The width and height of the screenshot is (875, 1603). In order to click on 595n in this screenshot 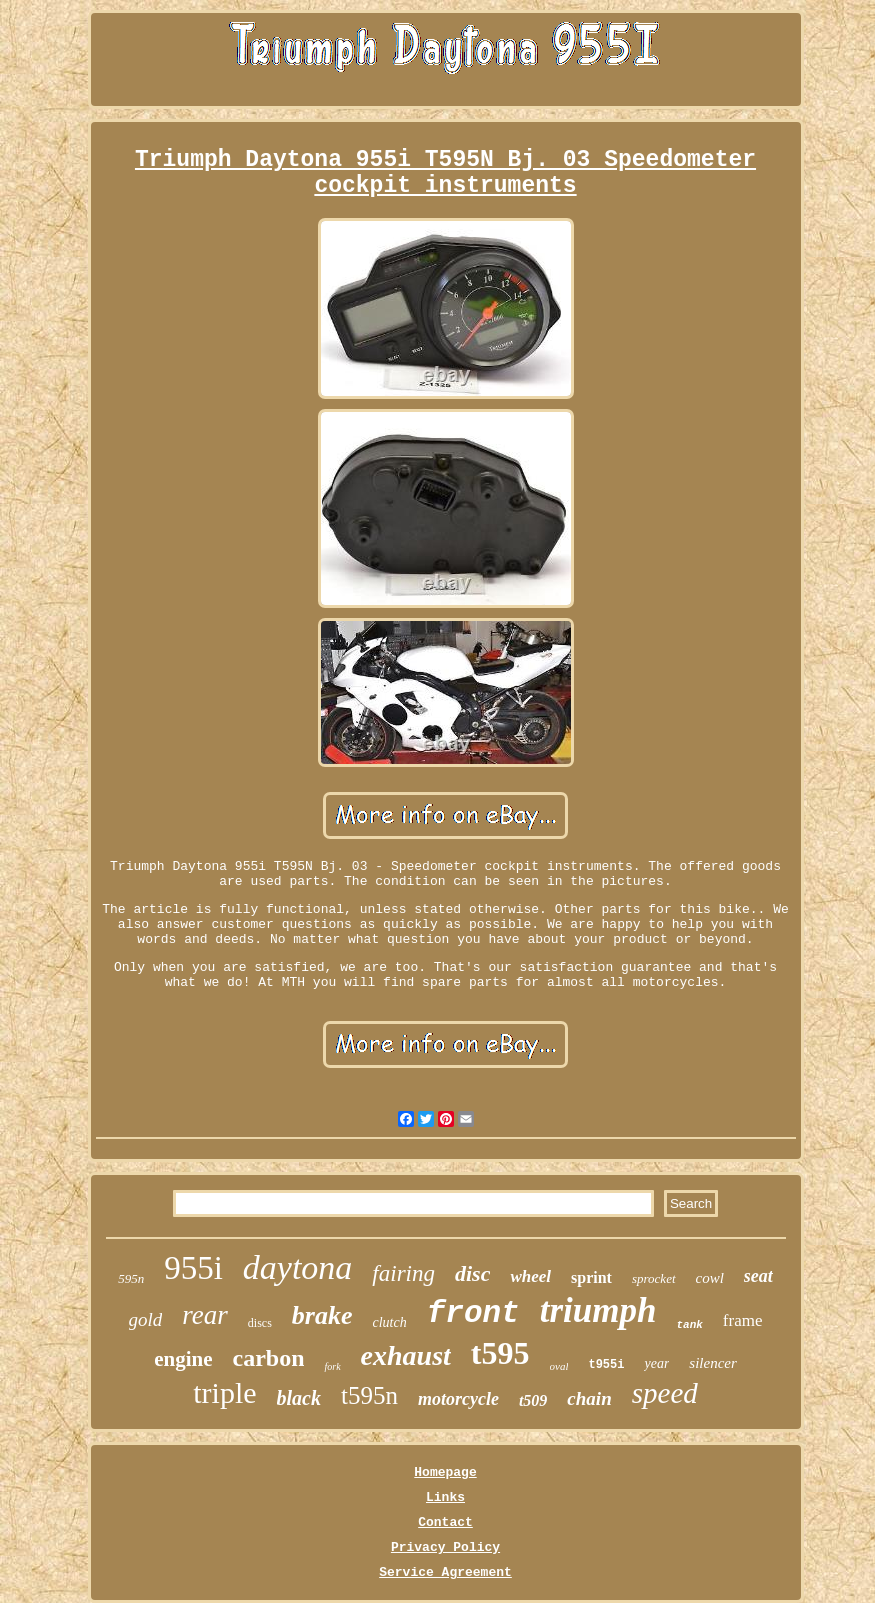, I will do `click(131, 1278)`.